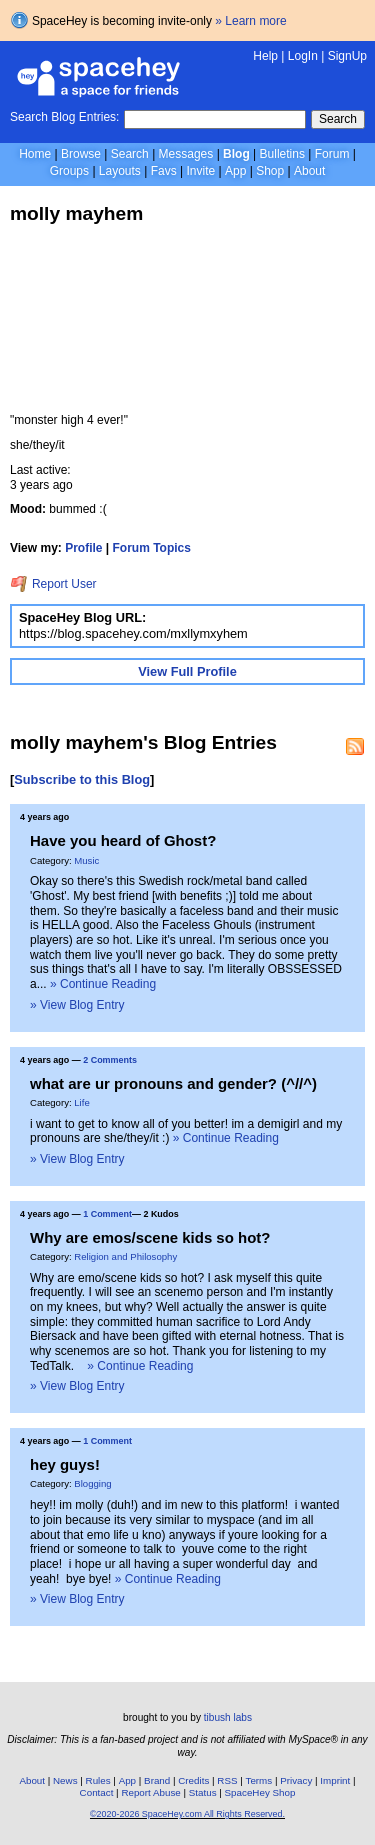 The width and height of the screenshot is (375, 1845). I want to click on Why are emos/scene kids so hot?, so click(150, 1237).